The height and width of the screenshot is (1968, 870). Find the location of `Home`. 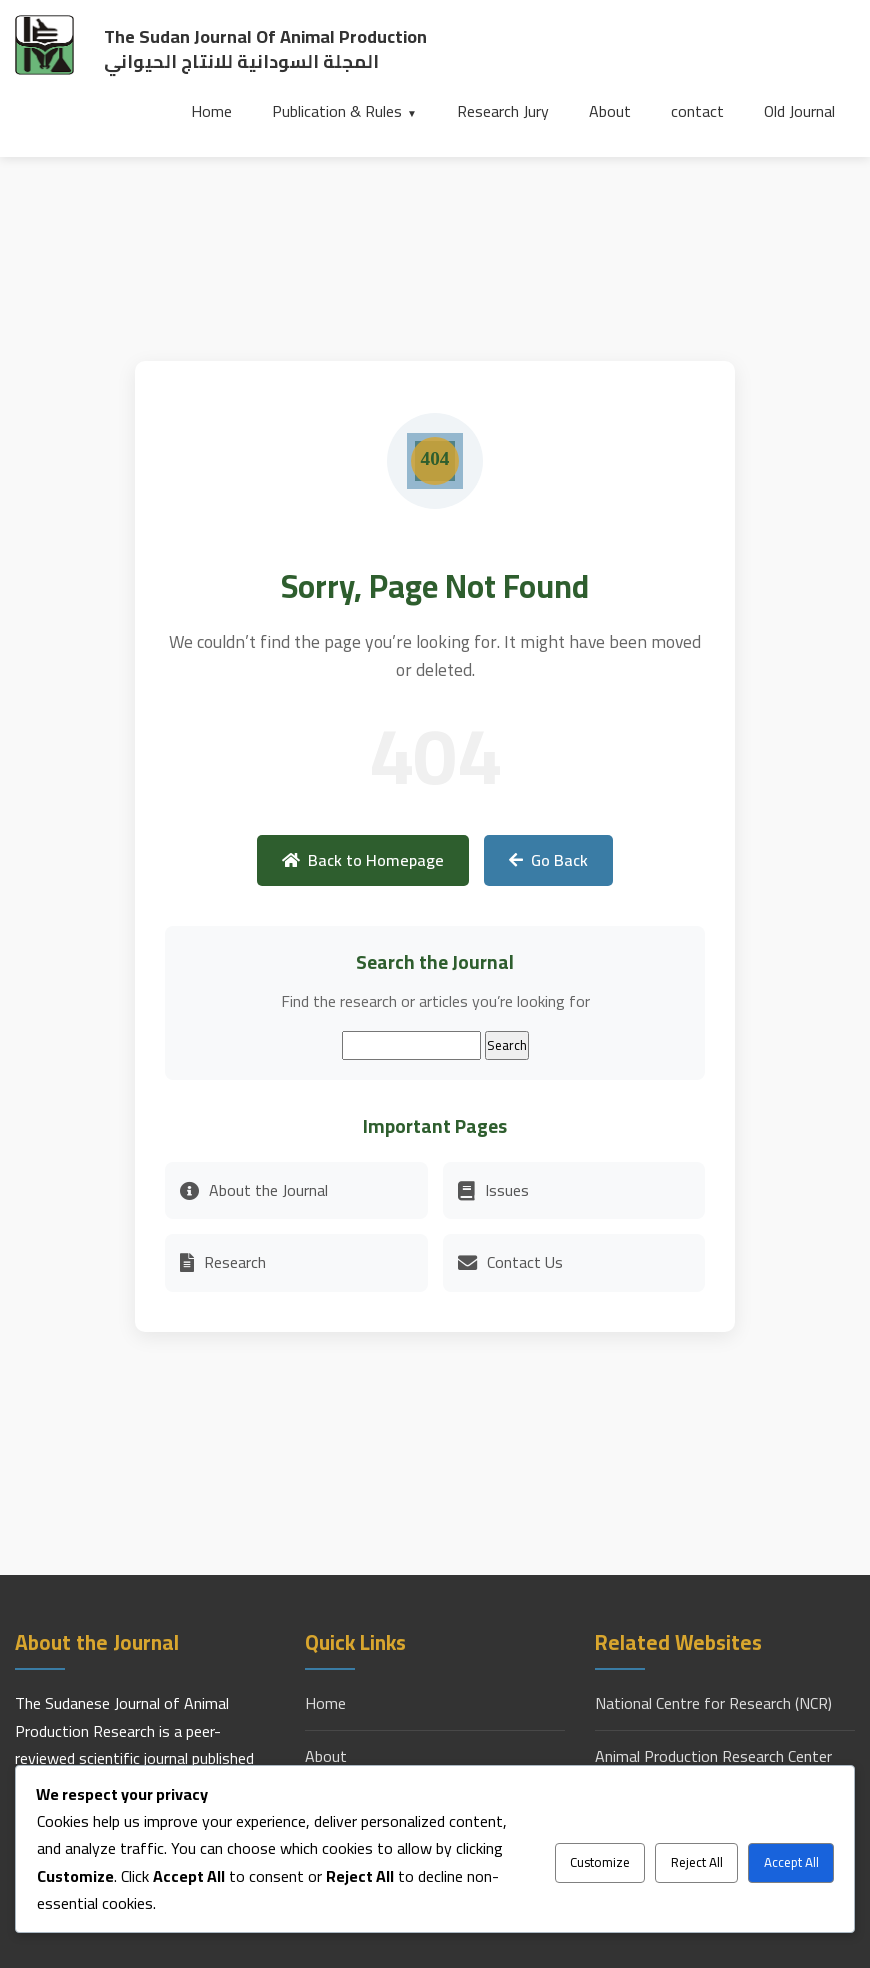

Home is located at coordinates (211, 111).